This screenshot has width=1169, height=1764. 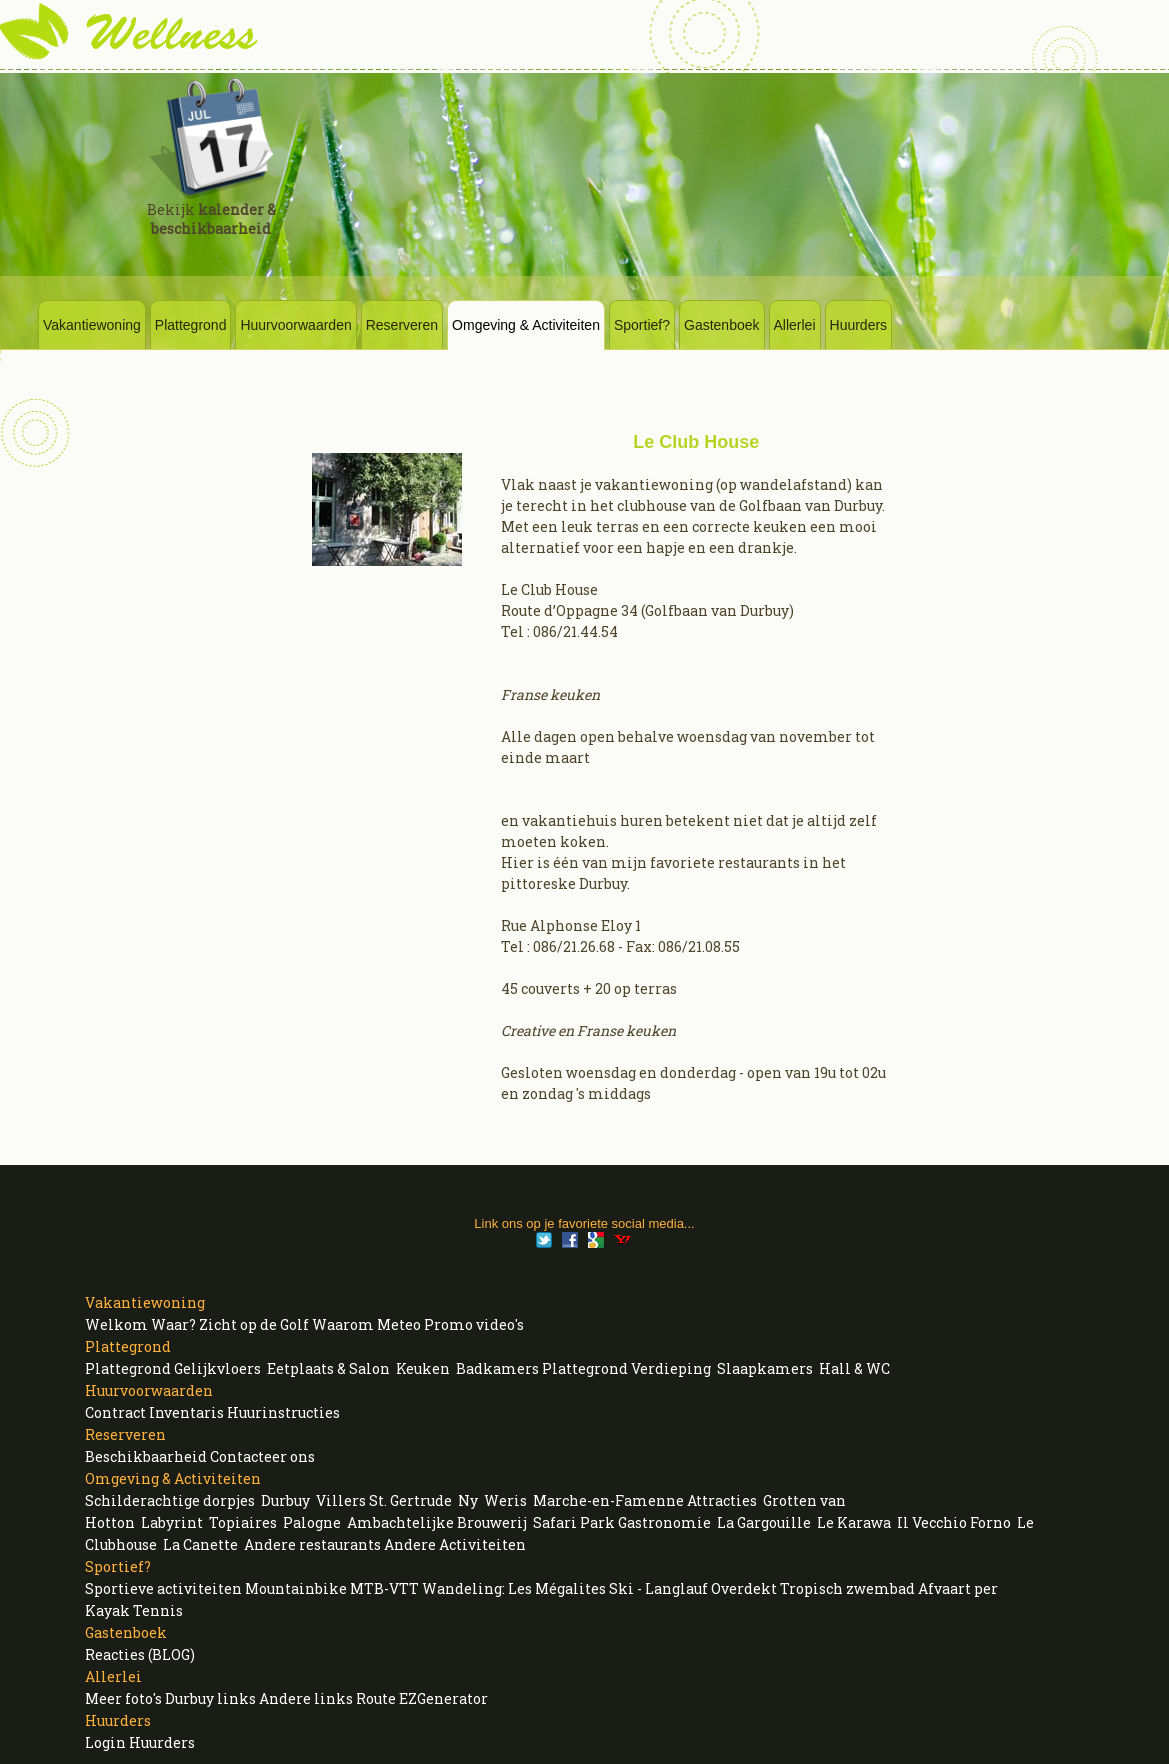 I want to click on Hall & WC, so click(x=854, y=1368).